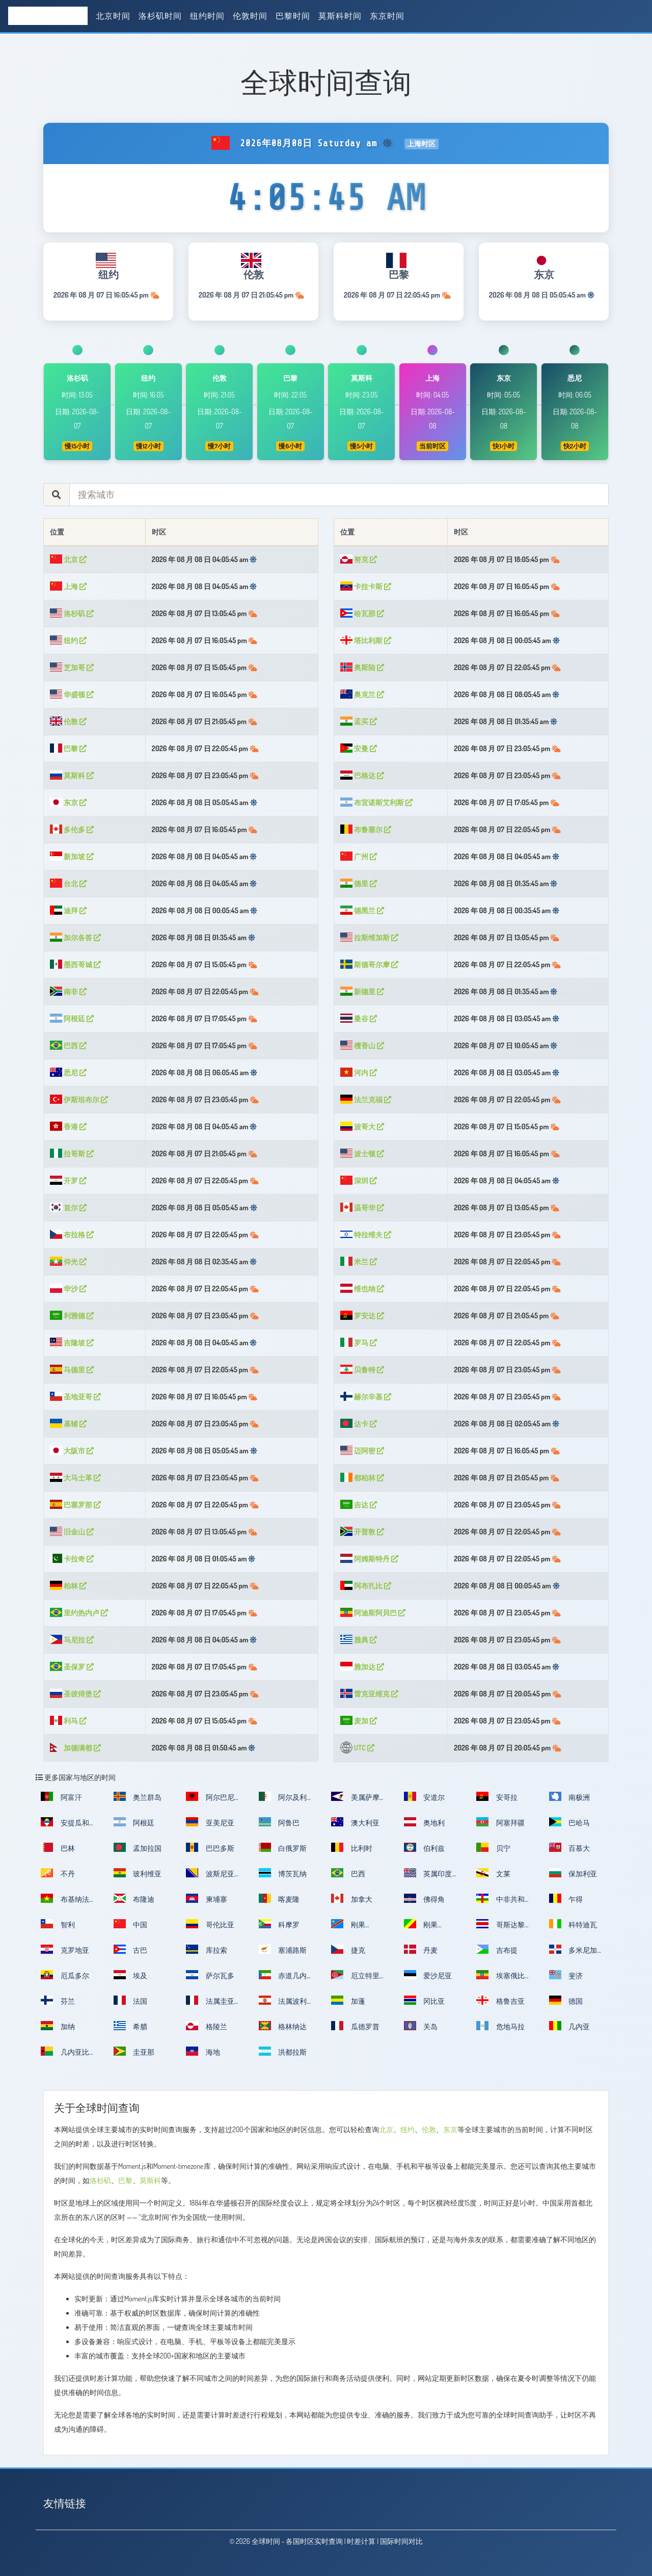 The image size is (652, 2576). What do you see at coordinates (573, 1873) in the screenshot?
I see `保加利亚` at bounding box center [573, 1873].